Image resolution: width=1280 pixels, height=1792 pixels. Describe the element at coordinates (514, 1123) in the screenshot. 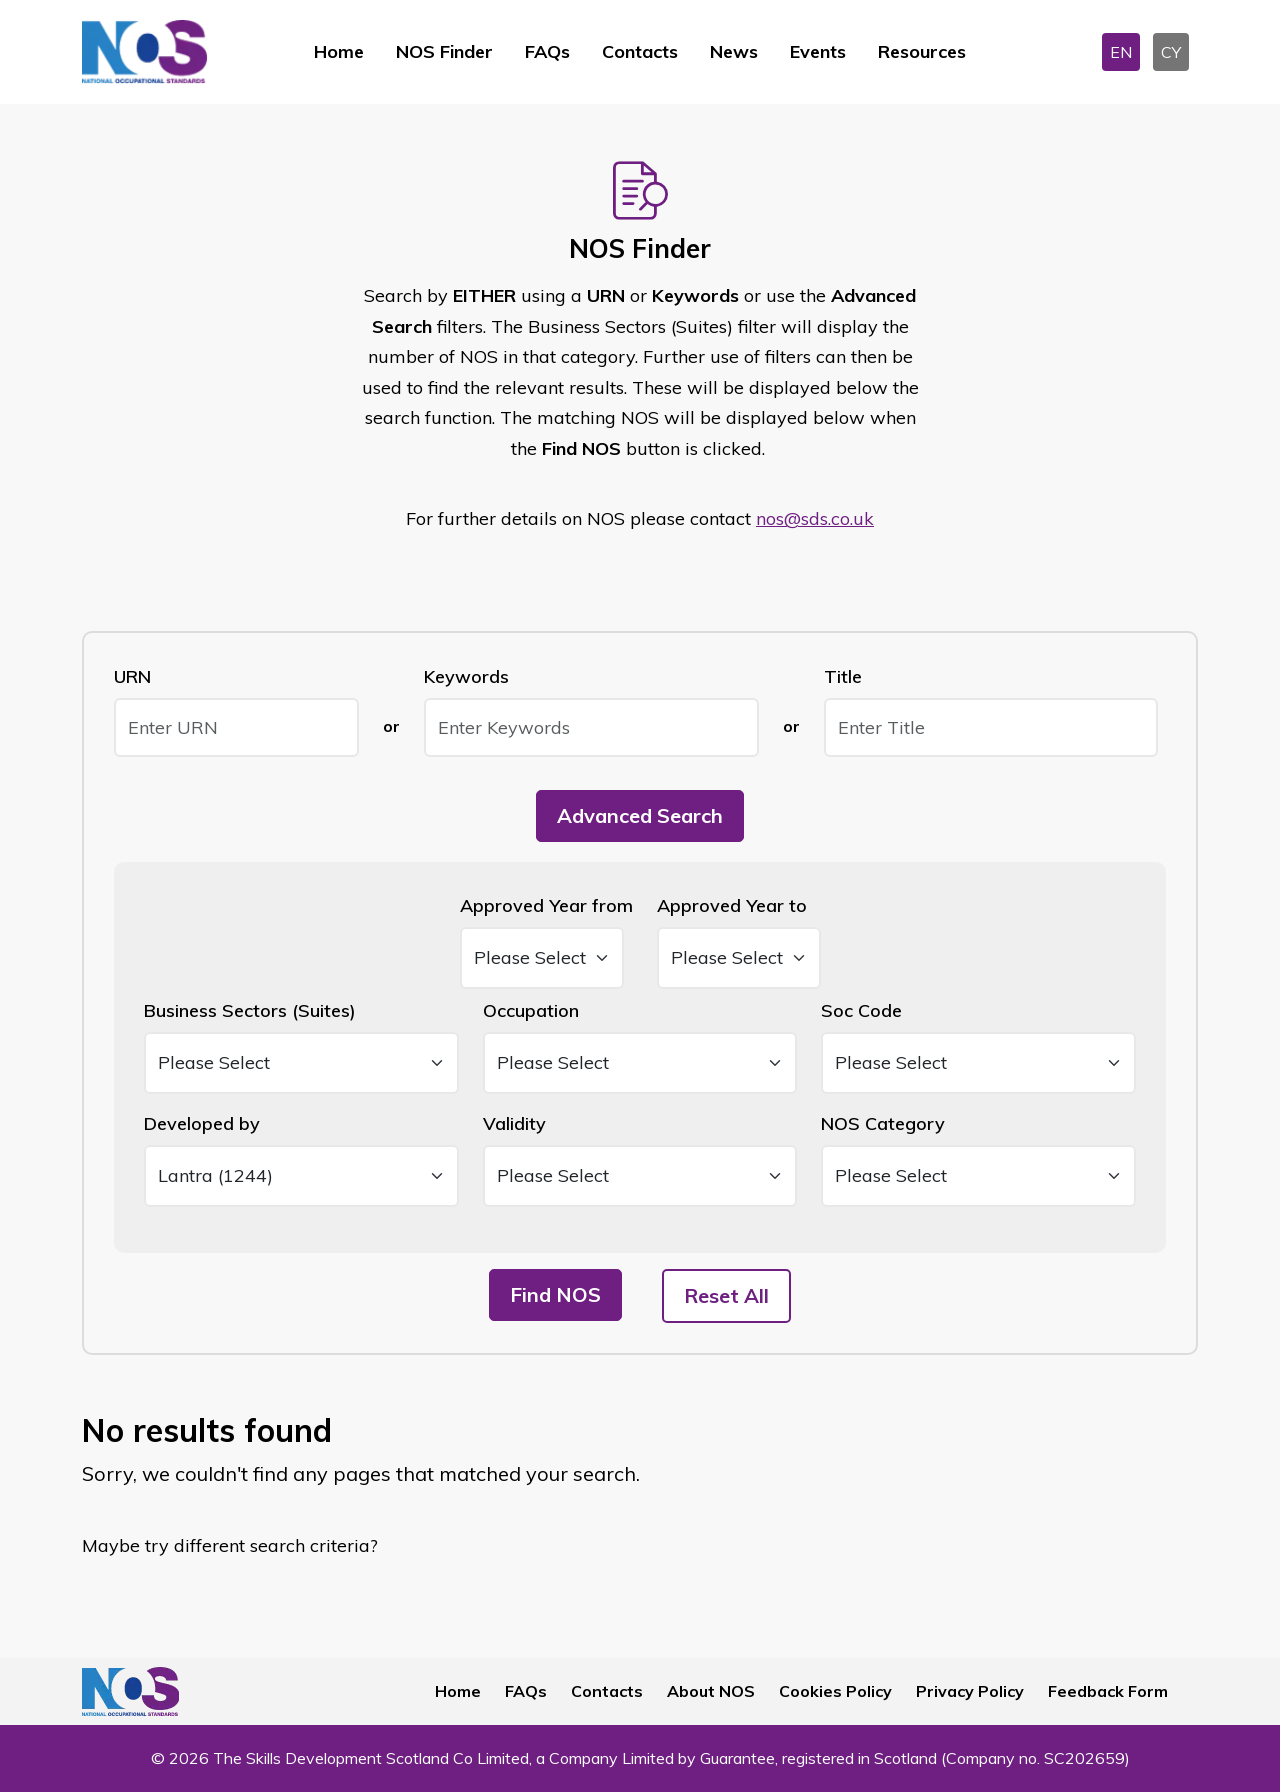

I see `Validity` at that location.